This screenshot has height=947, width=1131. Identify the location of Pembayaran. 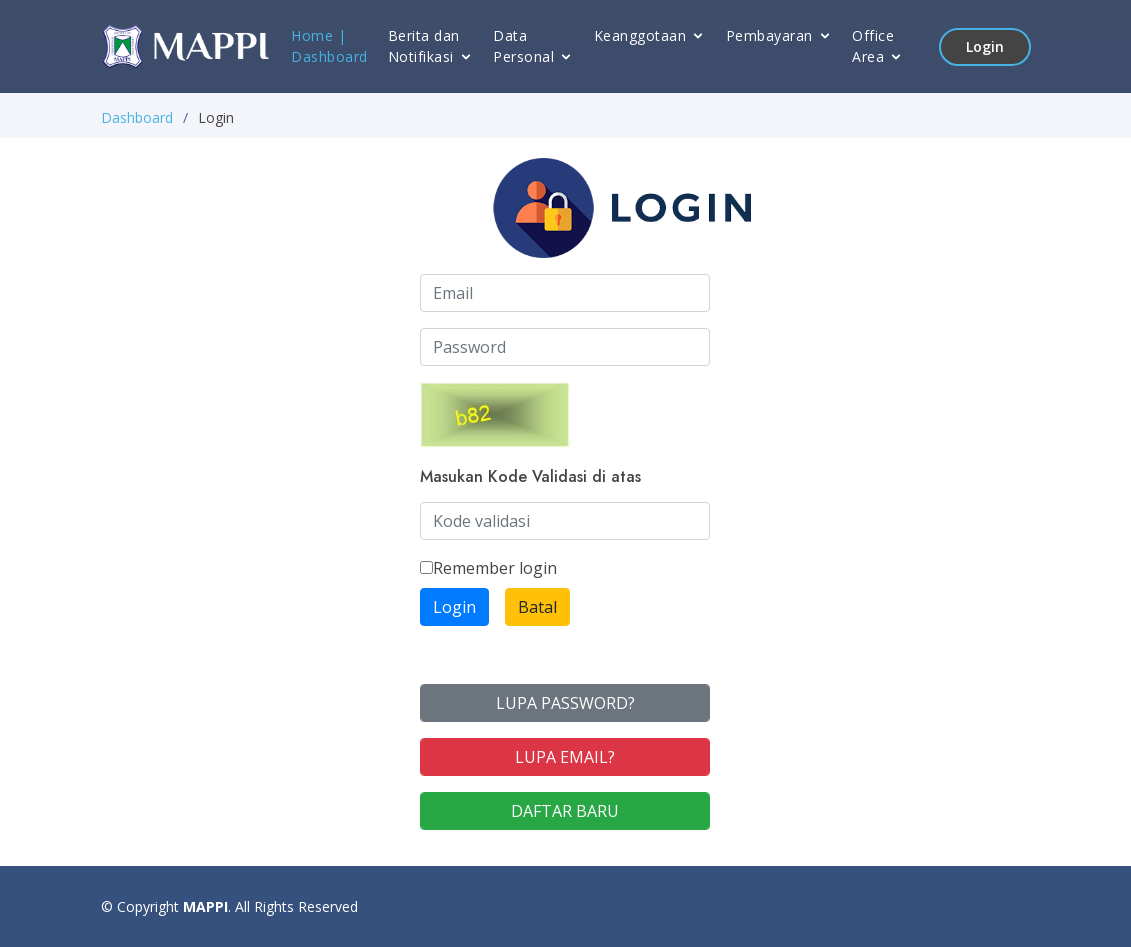
(769, 35).